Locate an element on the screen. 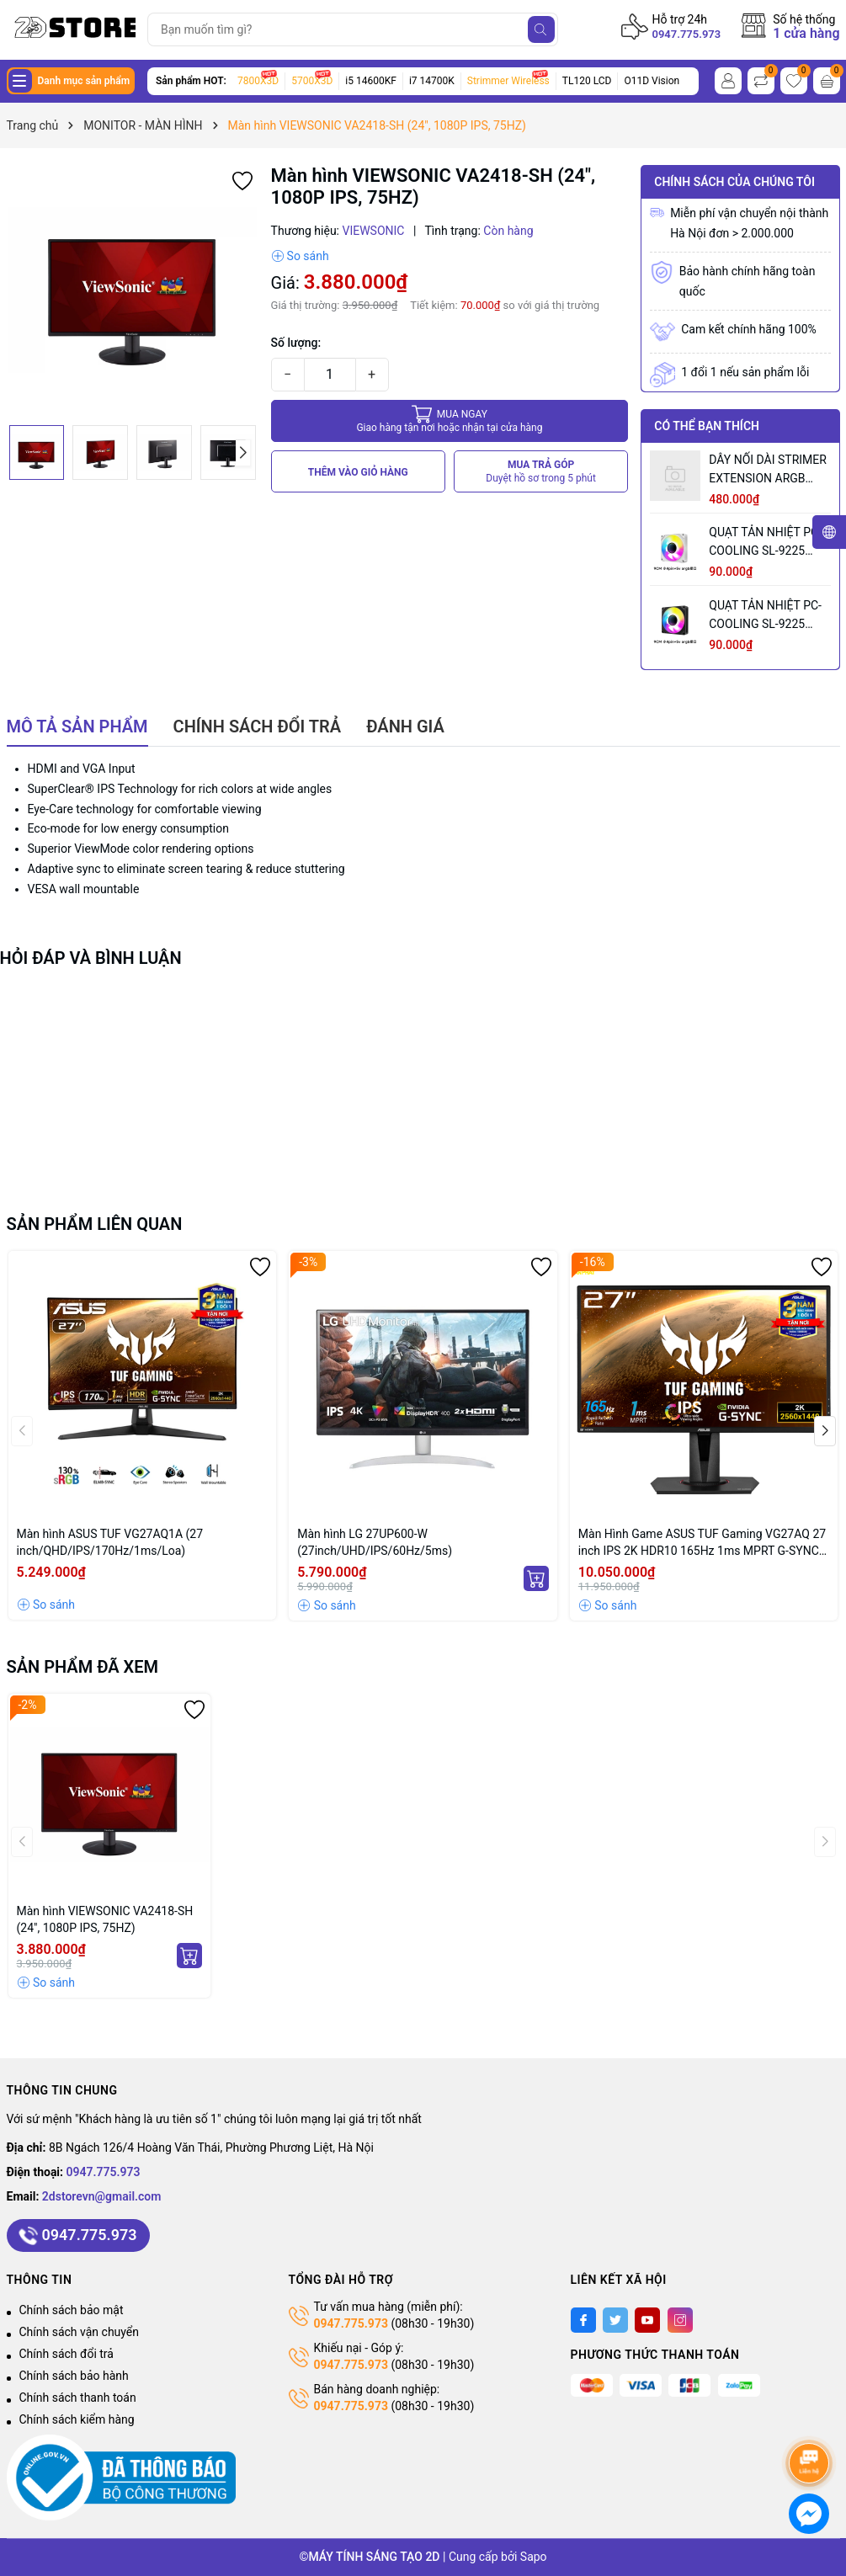  5700X3D is located at coordinates (312, 81).